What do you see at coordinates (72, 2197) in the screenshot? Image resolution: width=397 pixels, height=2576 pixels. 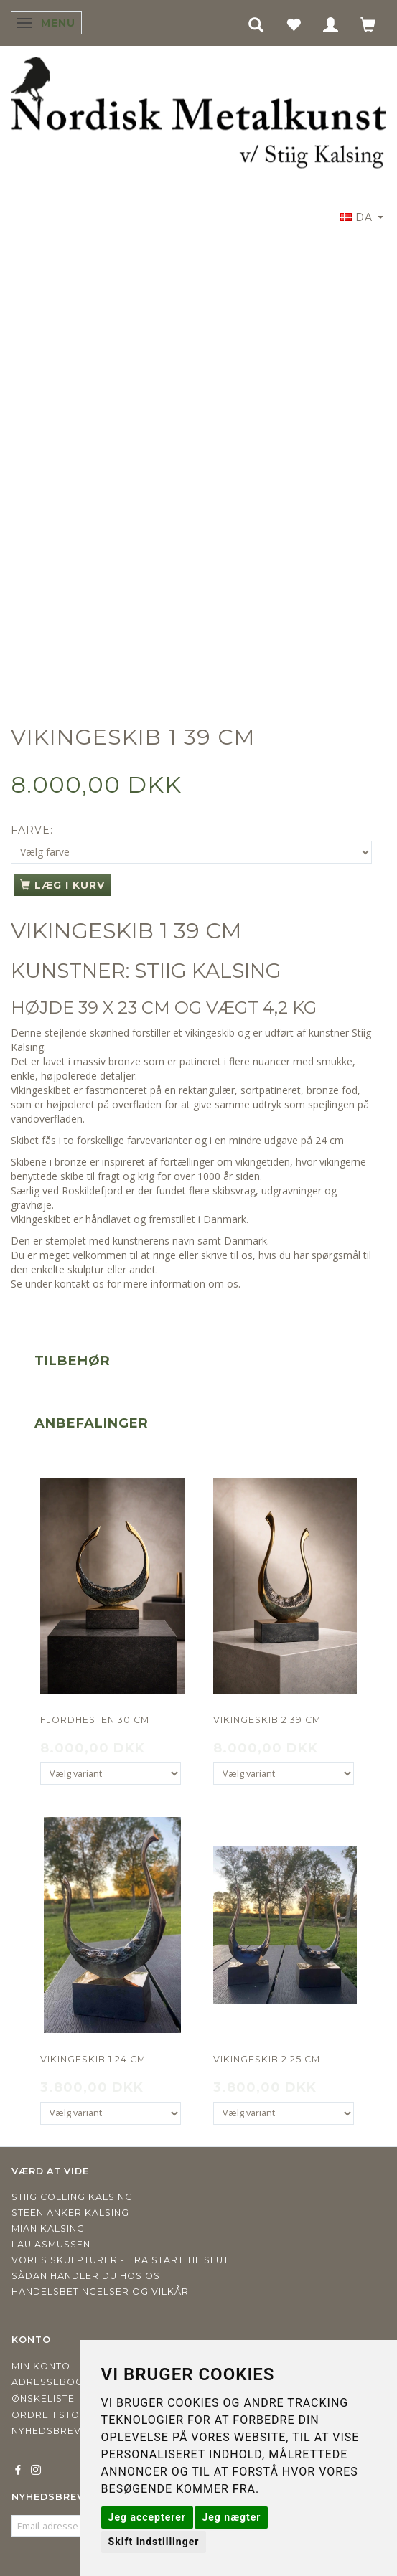 I see `Stiig Colling Kalsing` at bounding box center [72, 2197].